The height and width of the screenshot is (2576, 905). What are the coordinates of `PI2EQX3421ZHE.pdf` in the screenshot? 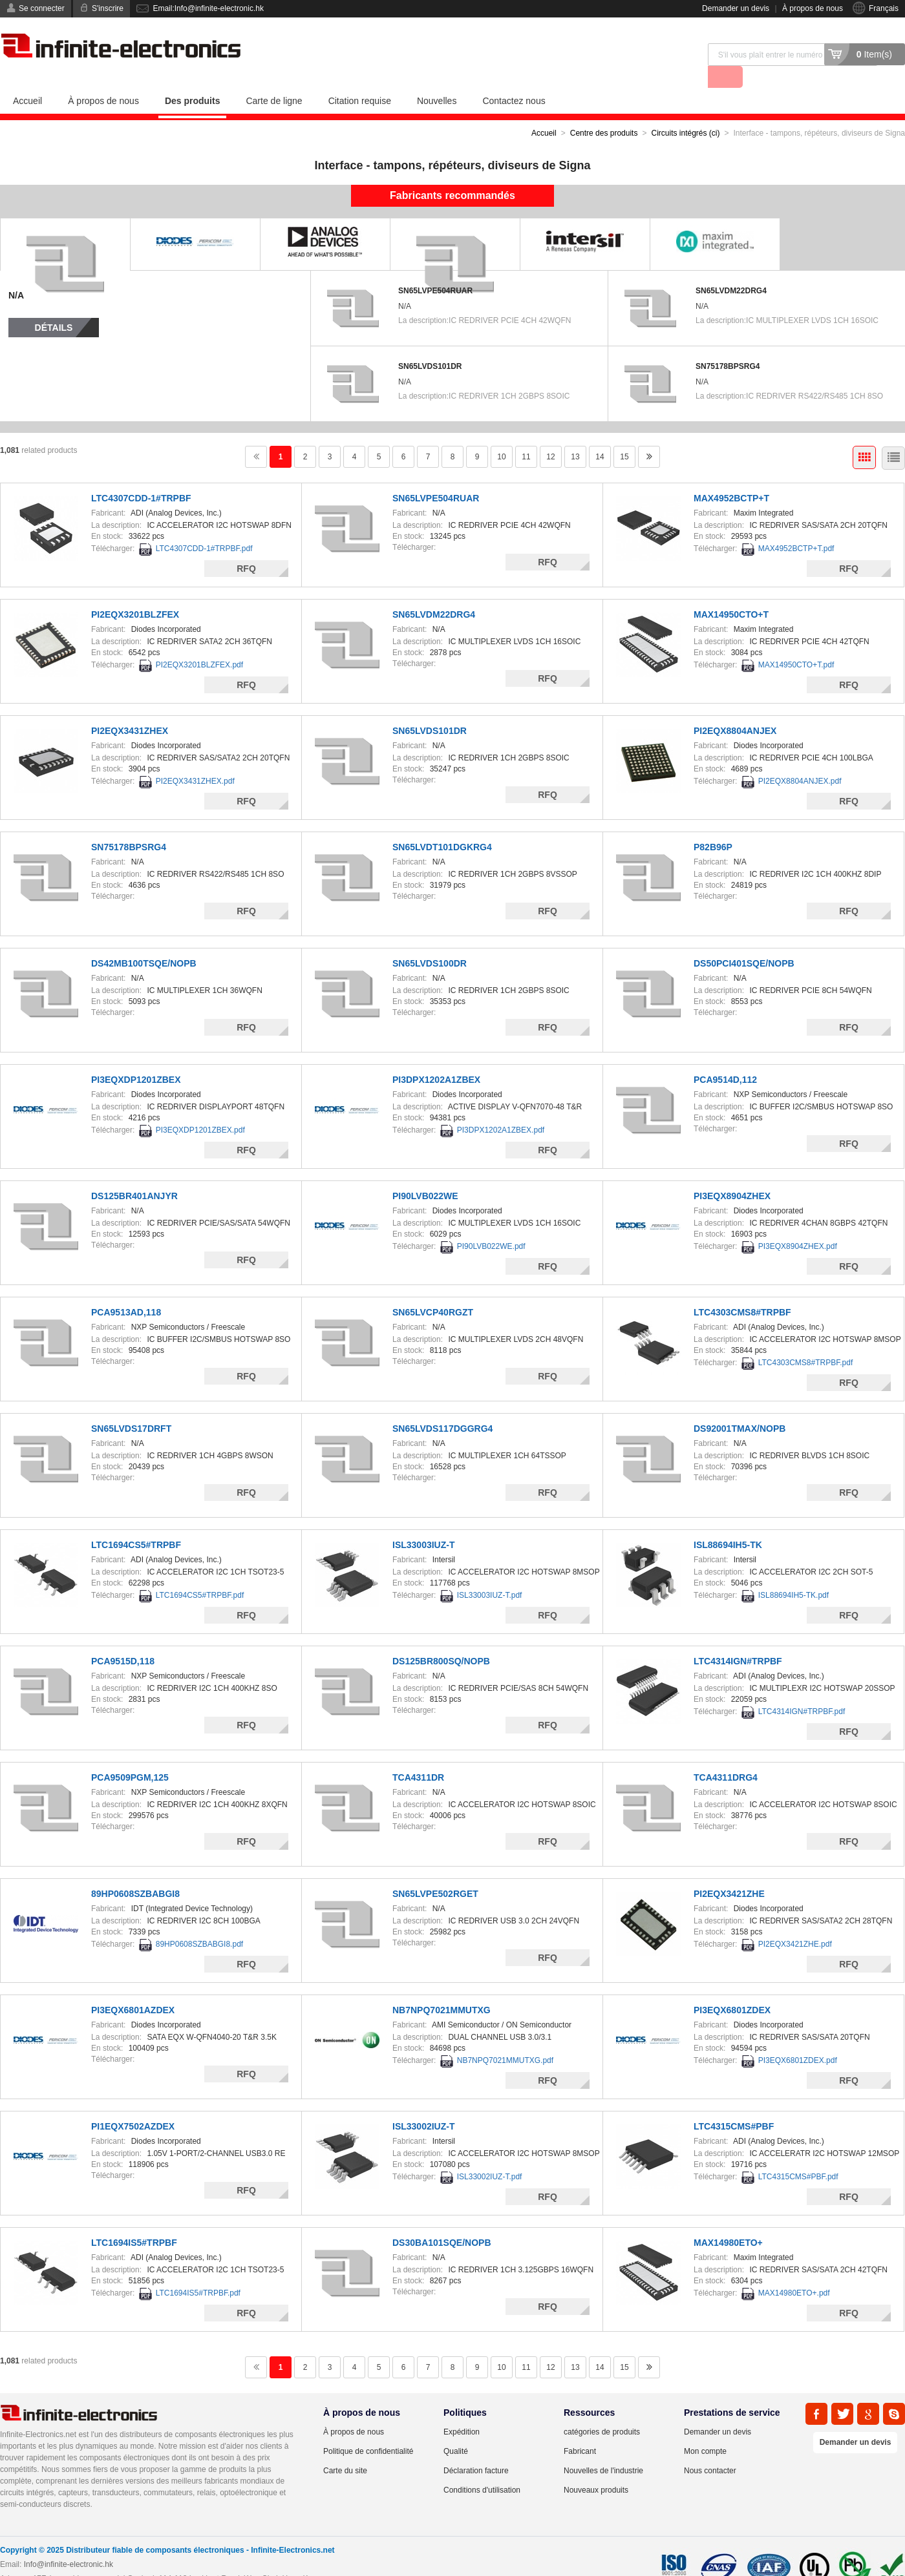 It's located at (795, 1921).